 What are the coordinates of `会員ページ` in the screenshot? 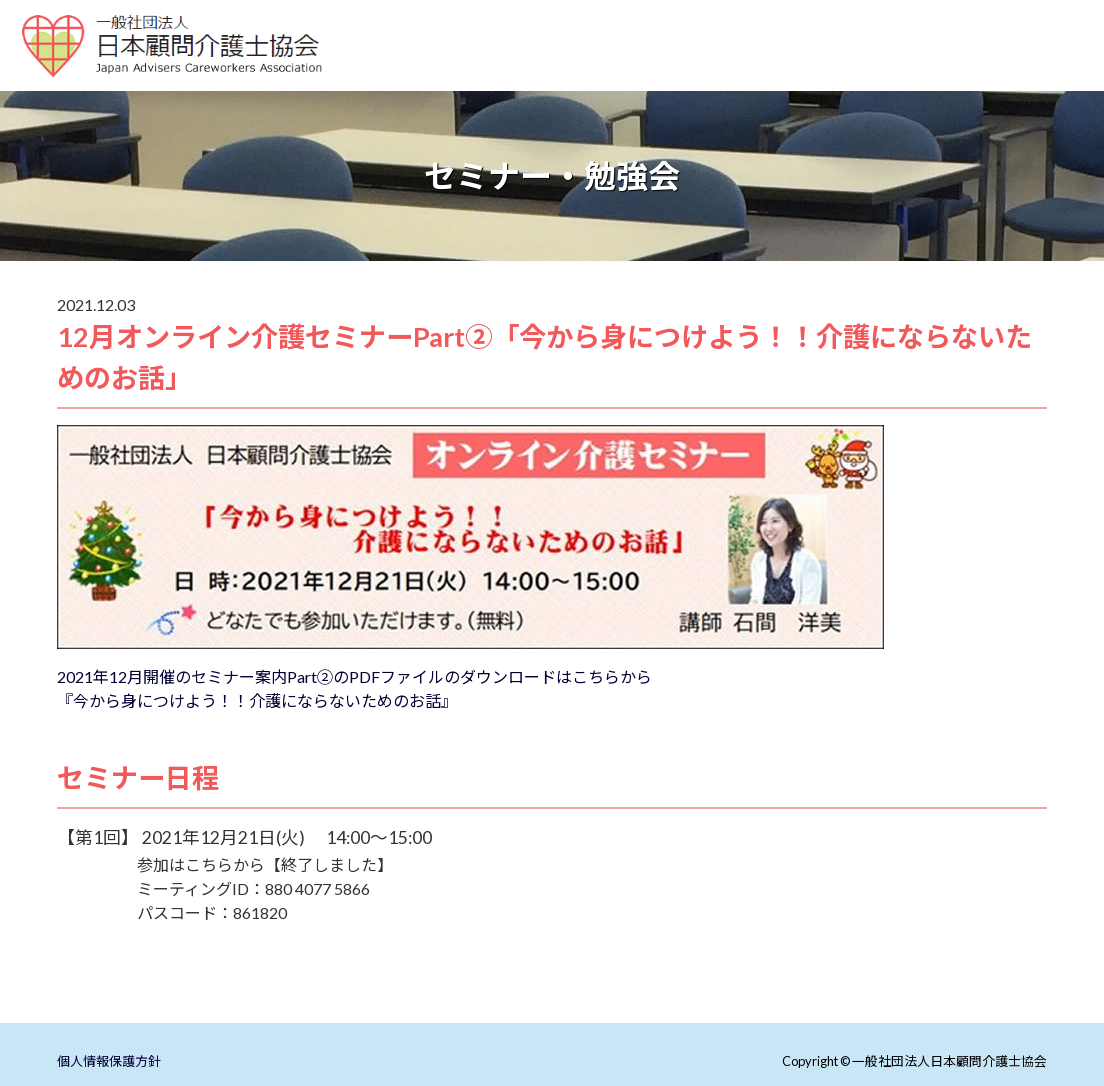 It's located at (932, 90).